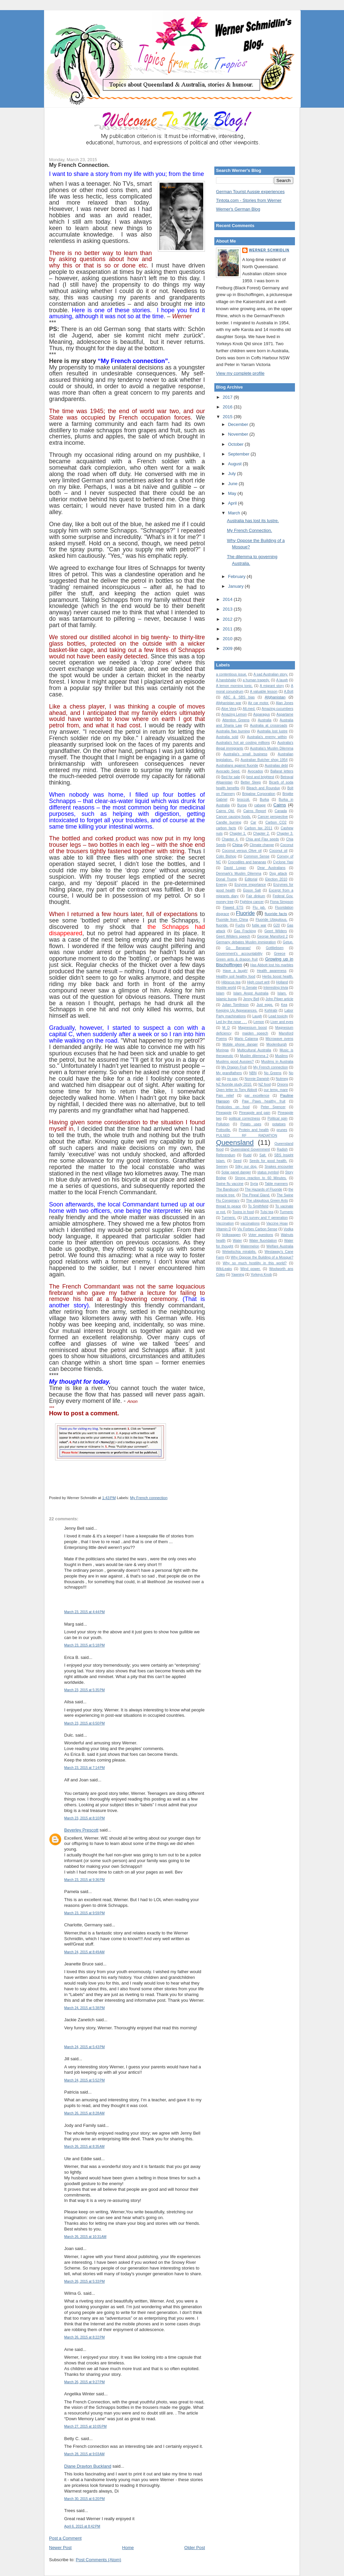 The height and width of the screenshot is (2576, 344). Describe the element at coordinates (239, 424) in the screenshot. I see `December` at that location.